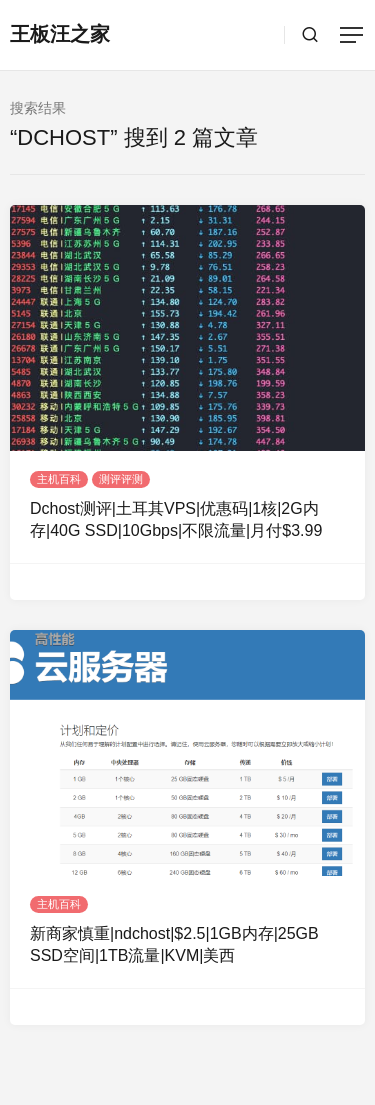 This screenshot has height=1105, width=375. What do you see at coordinates (60, 34) in the screenshot?
I see `王板汪之家` at bounding box center [60, 34].